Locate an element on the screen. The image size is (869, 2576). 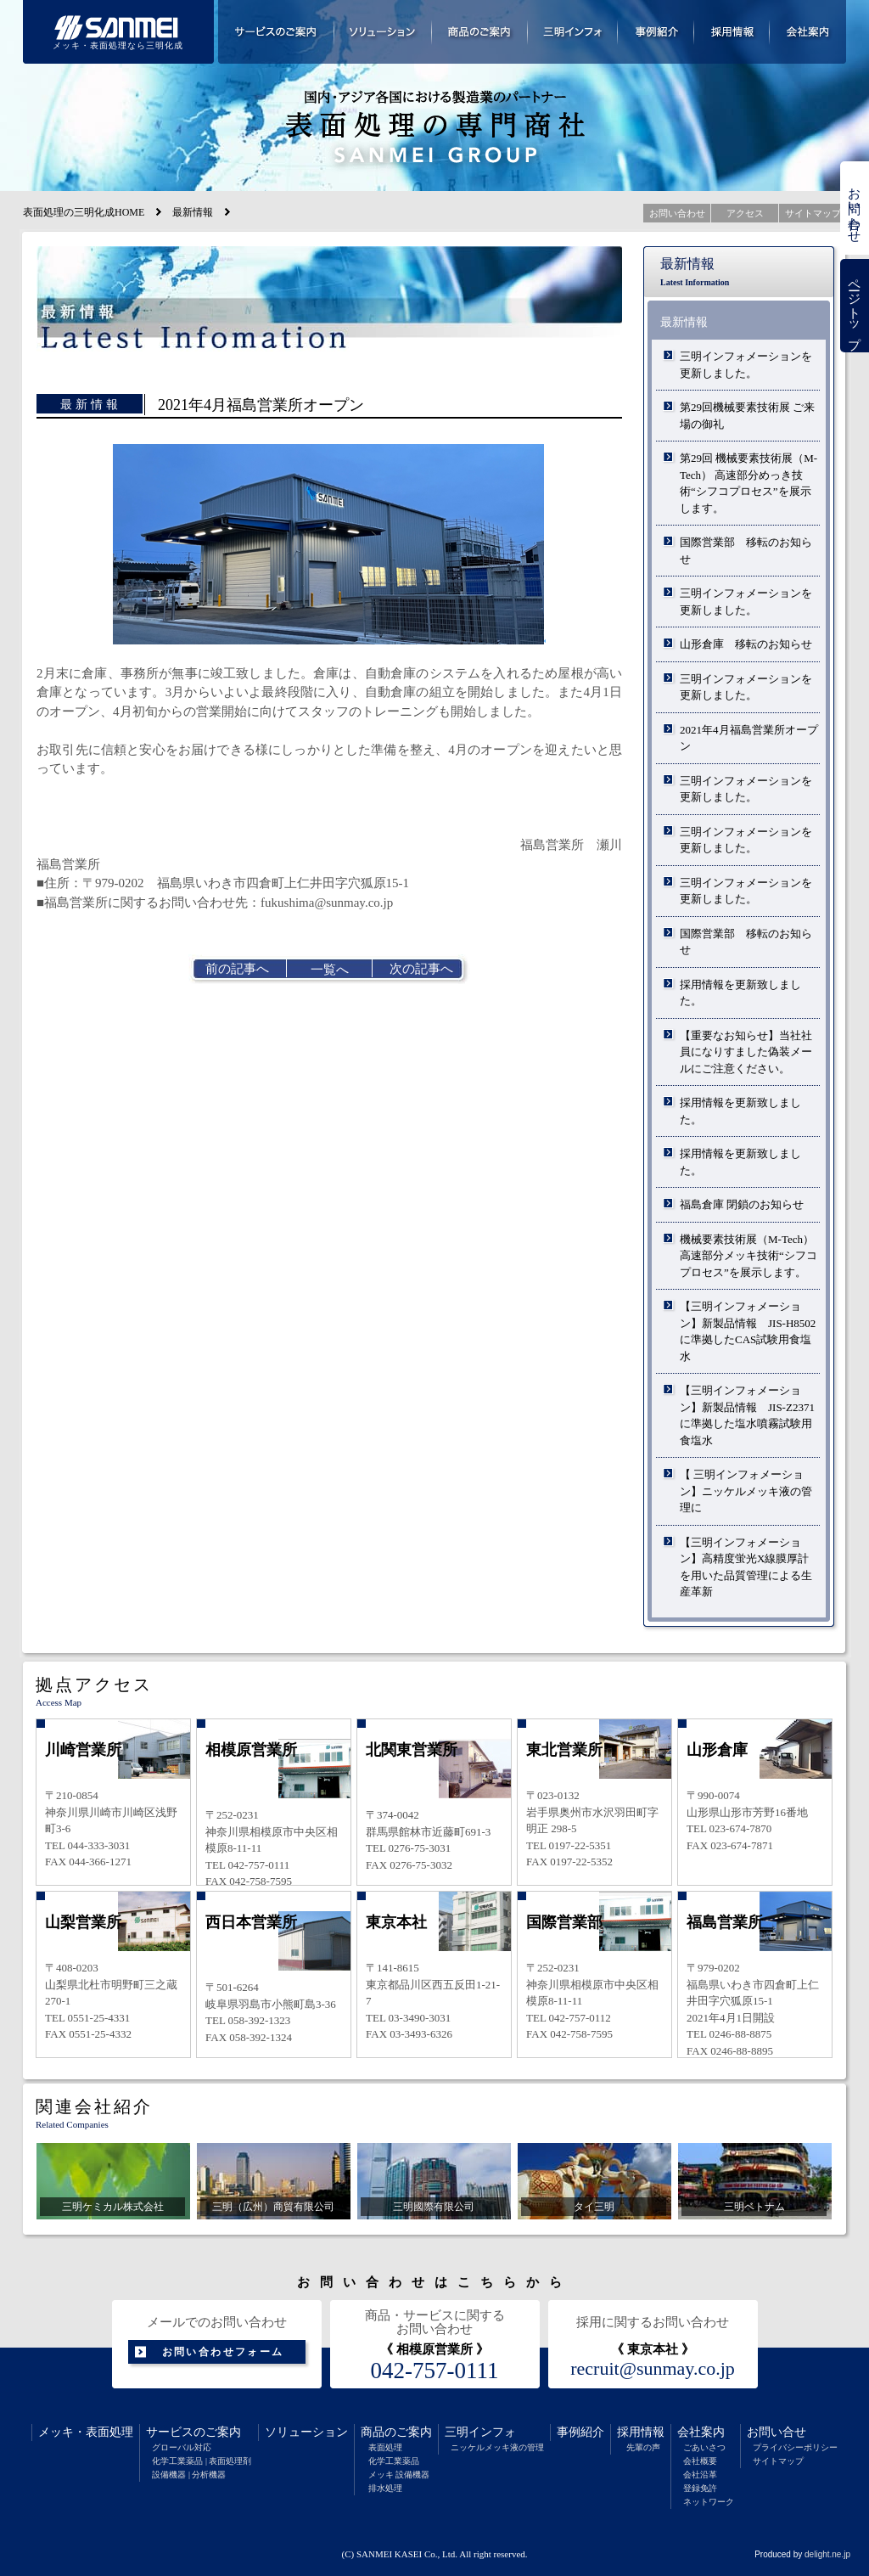
プライバシーポリシー is located at coordinates (795, 2447).